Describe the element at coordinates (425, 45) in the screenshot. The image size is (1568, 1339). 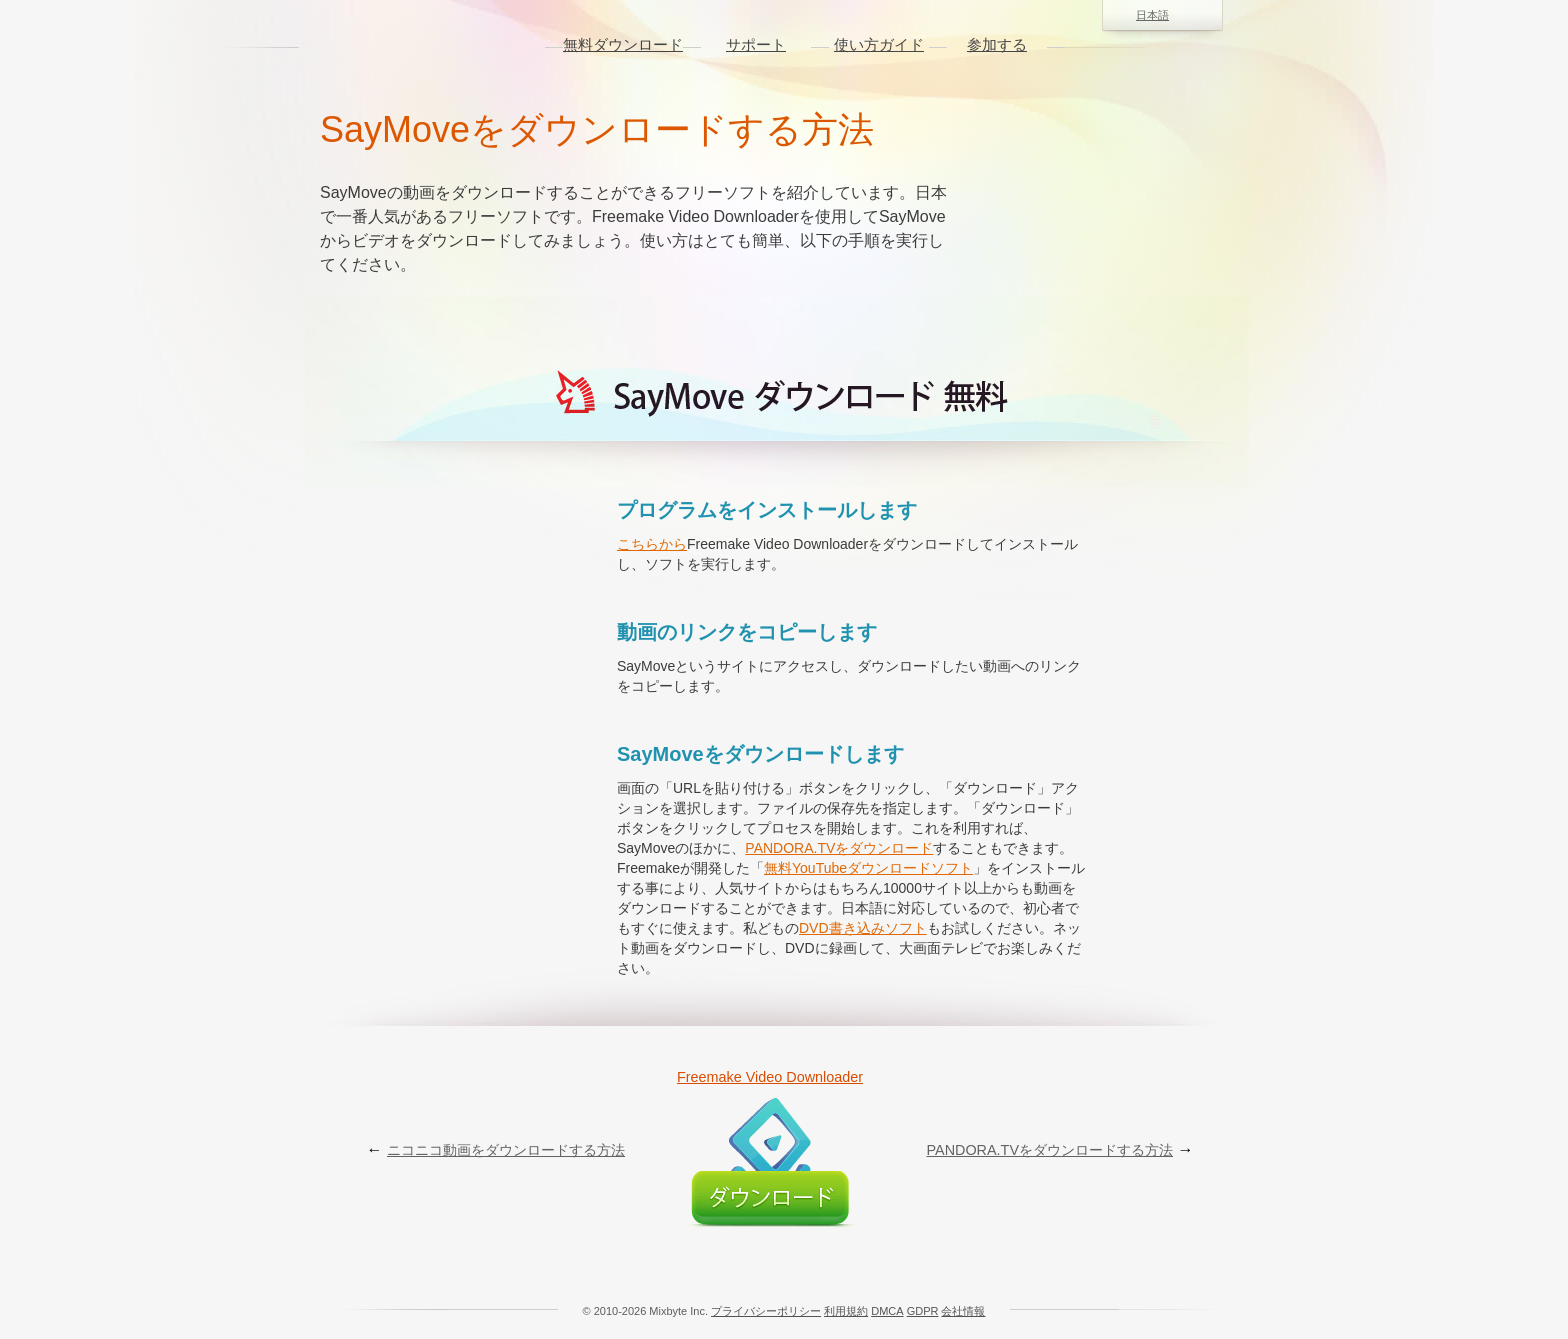
I see `logo` at that location.